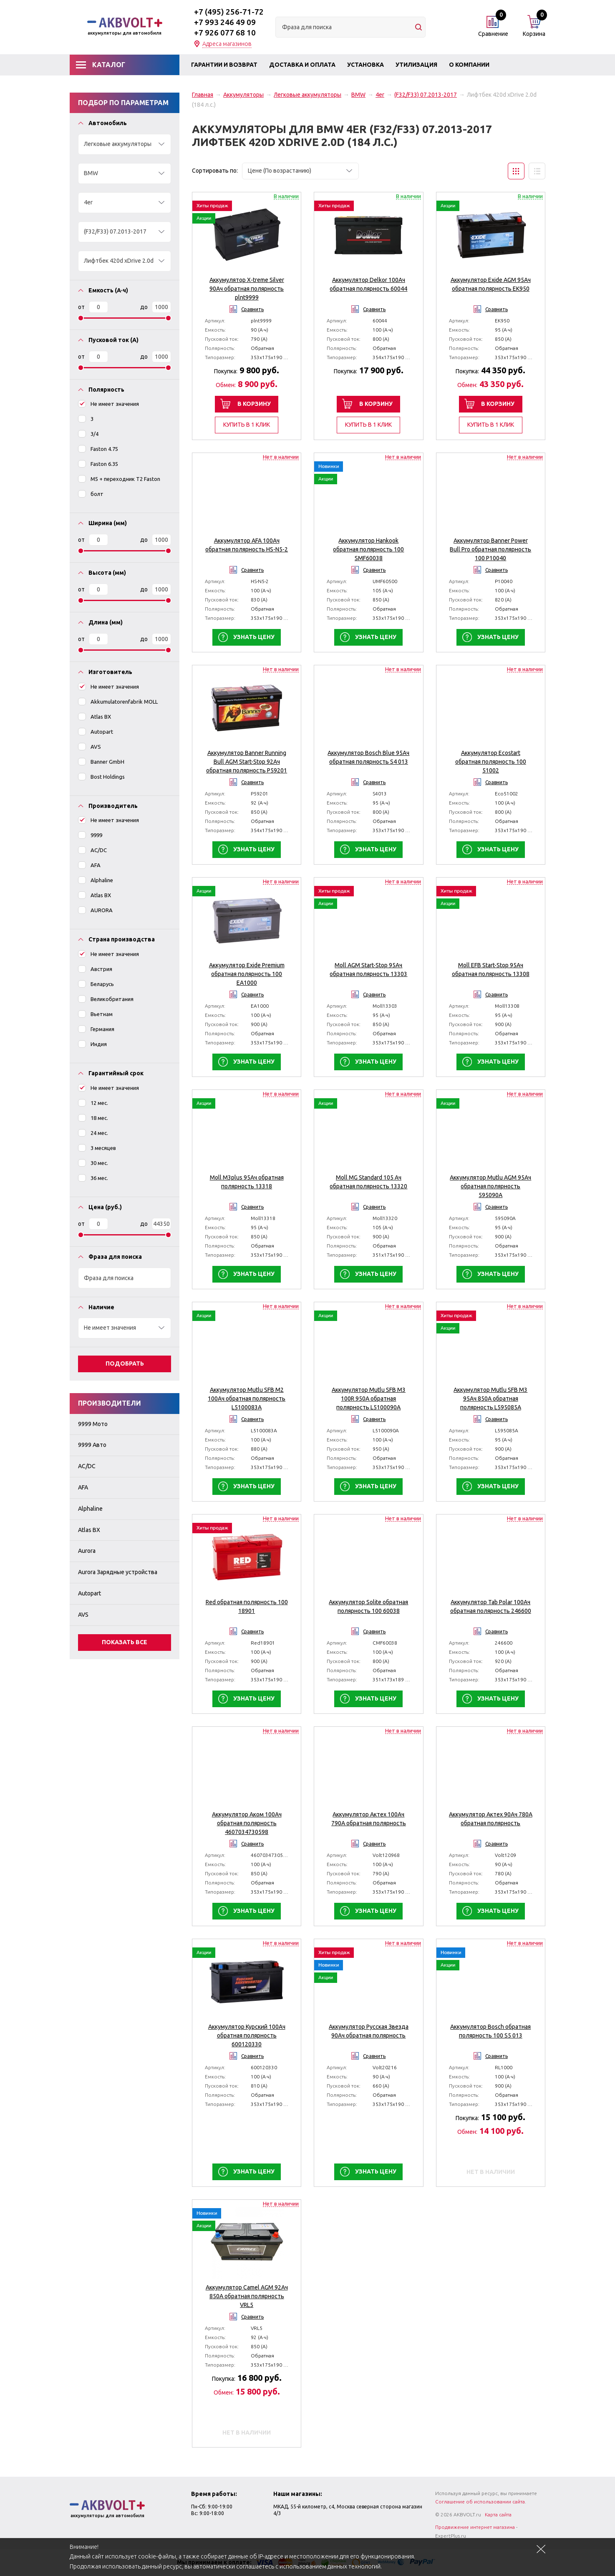 The image size is (615, 2576). I want to click on Faston 4.75, so click(98, 448).